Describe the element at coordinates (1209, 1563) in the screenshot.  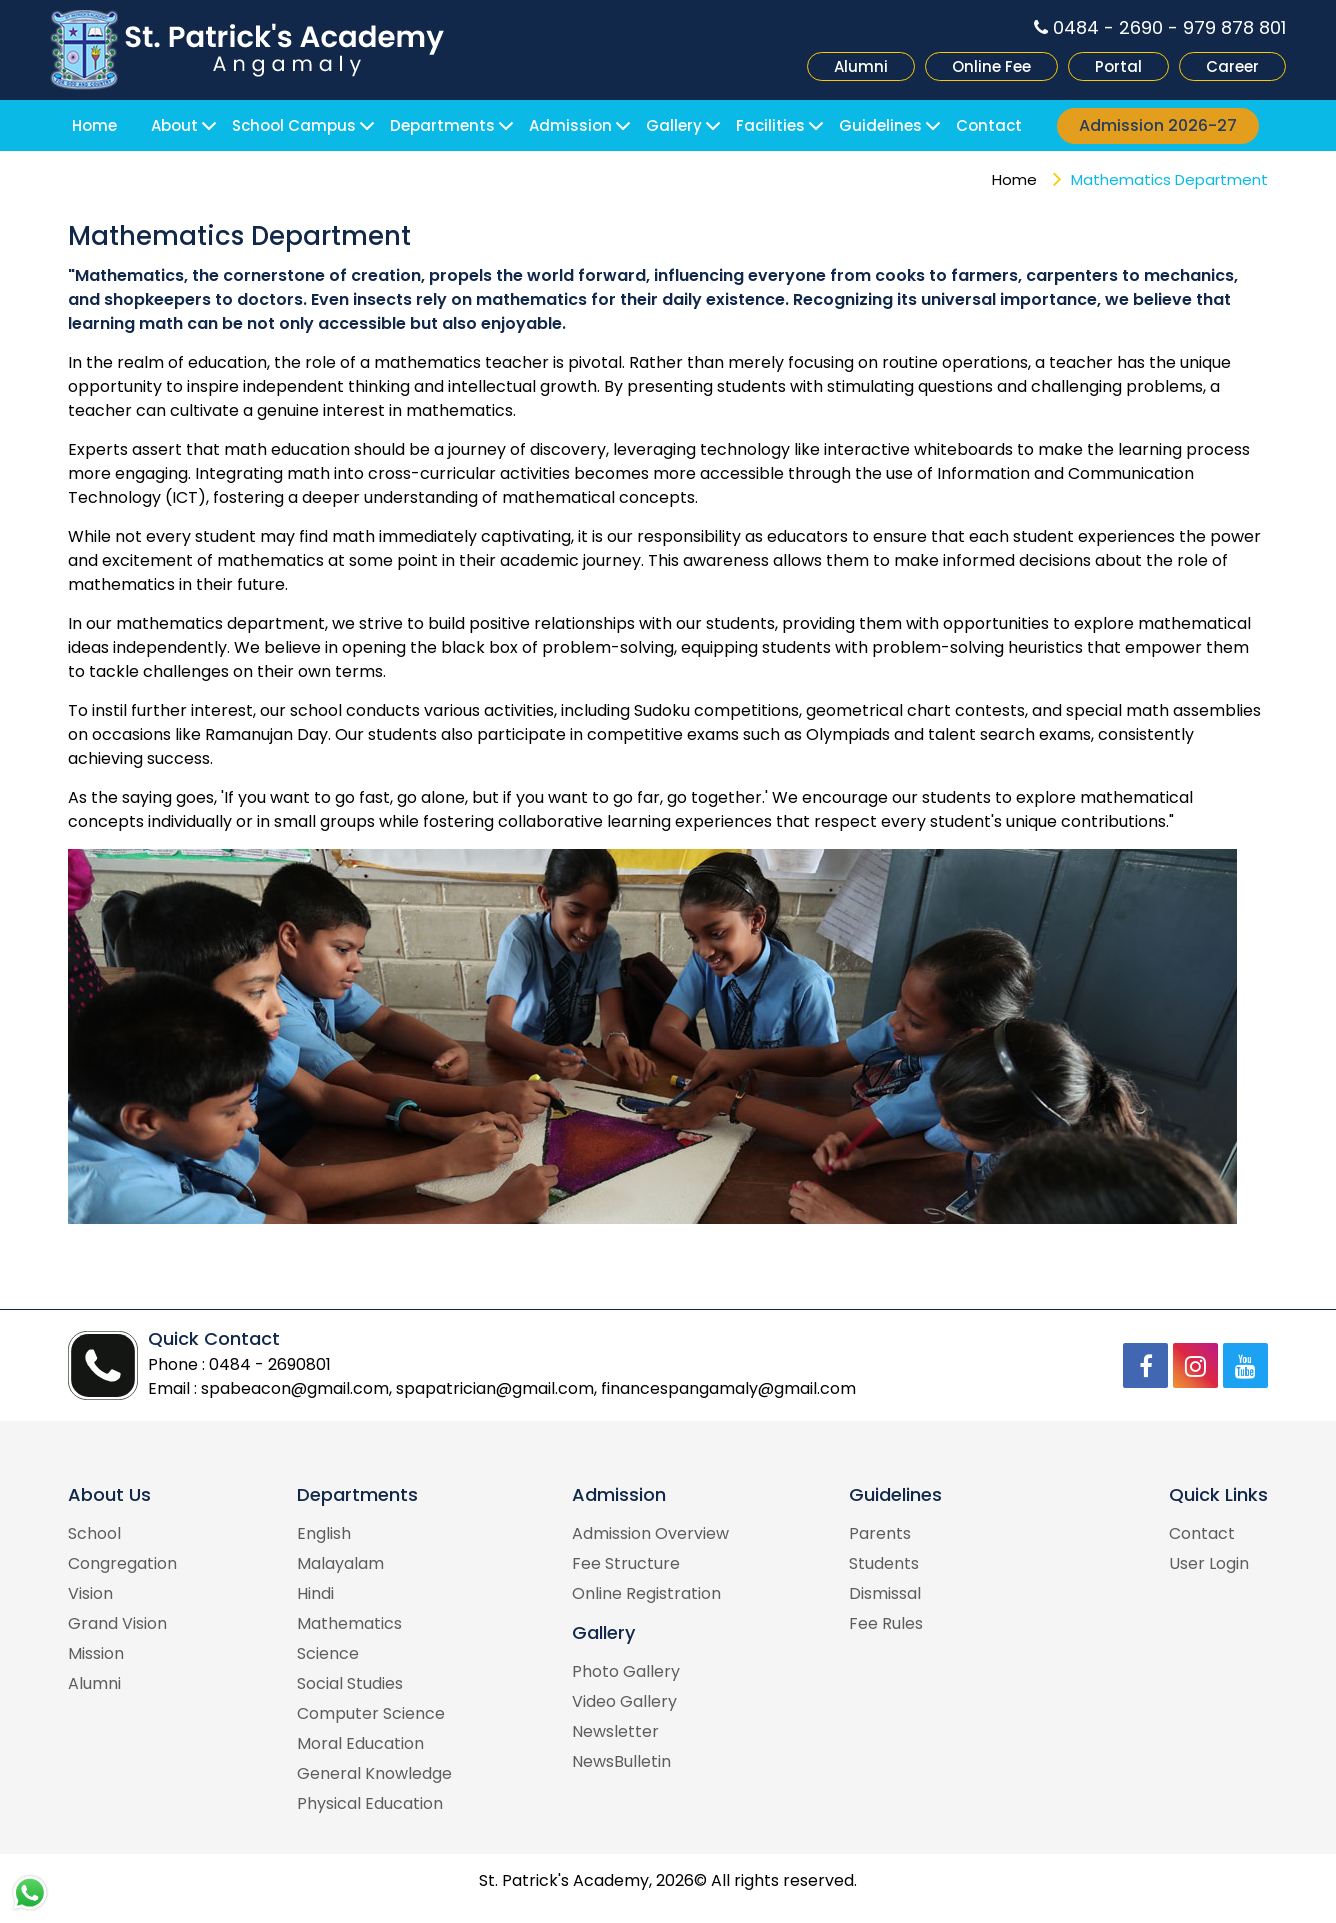
I see `User Login` at that location.